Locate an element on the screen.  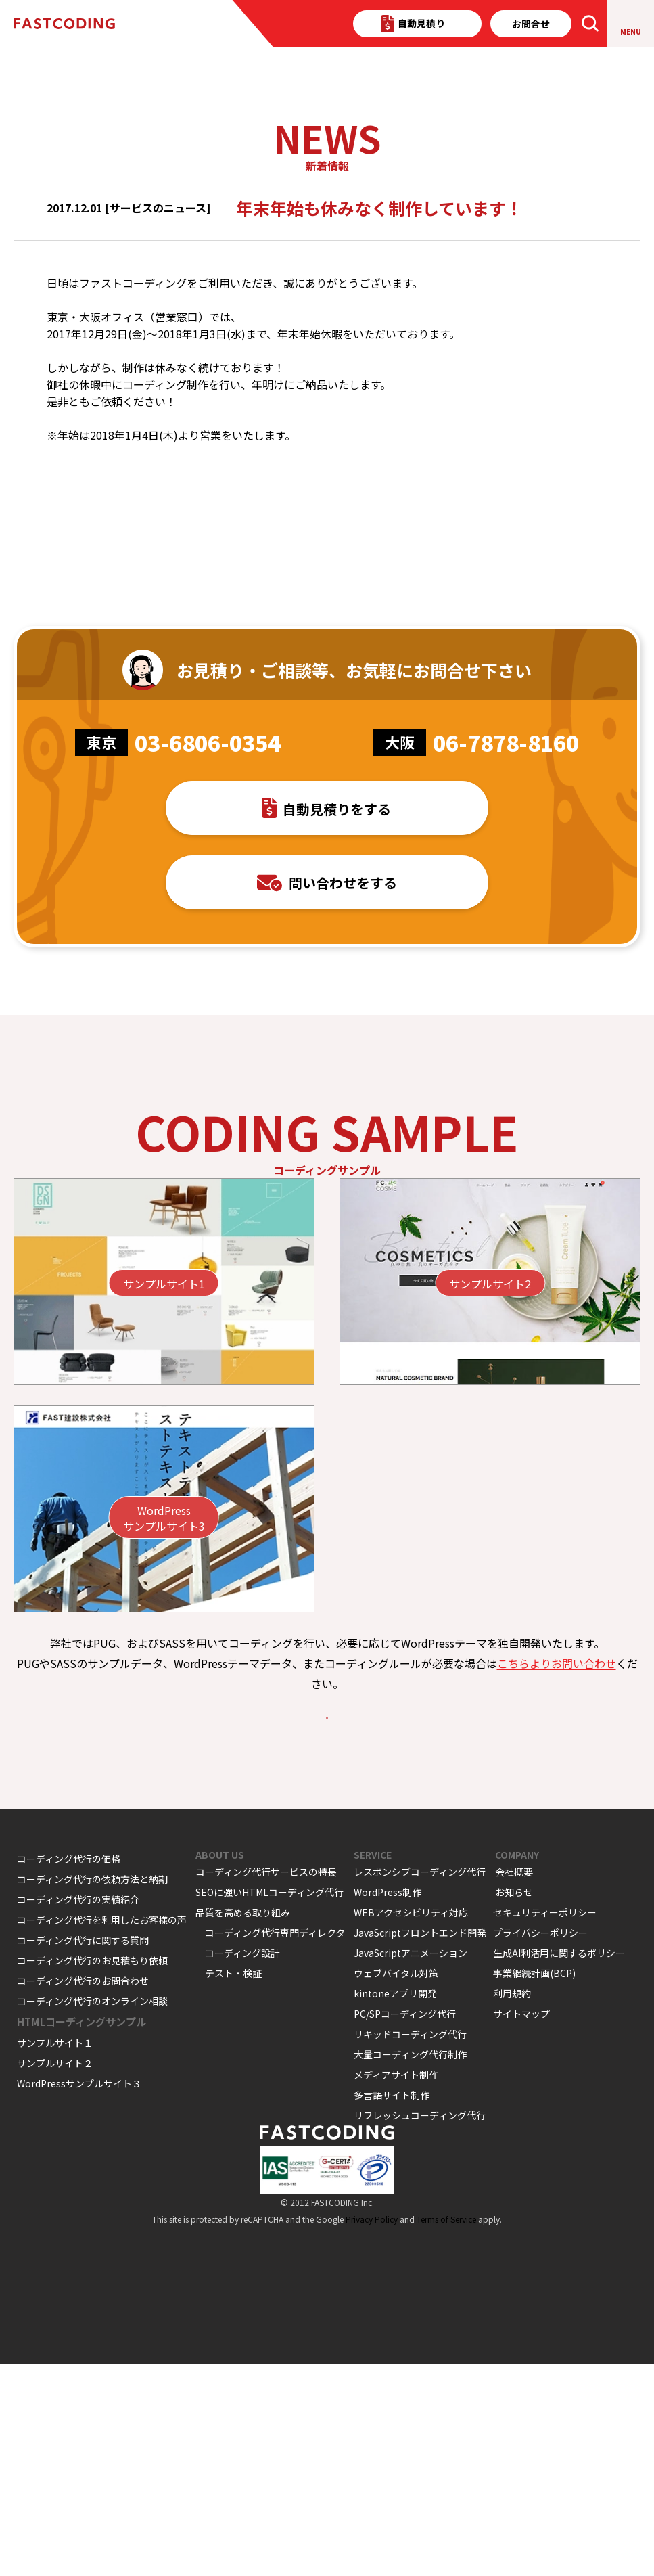
こちらよりお問い合わせ is located at coordinates (556, 1836).